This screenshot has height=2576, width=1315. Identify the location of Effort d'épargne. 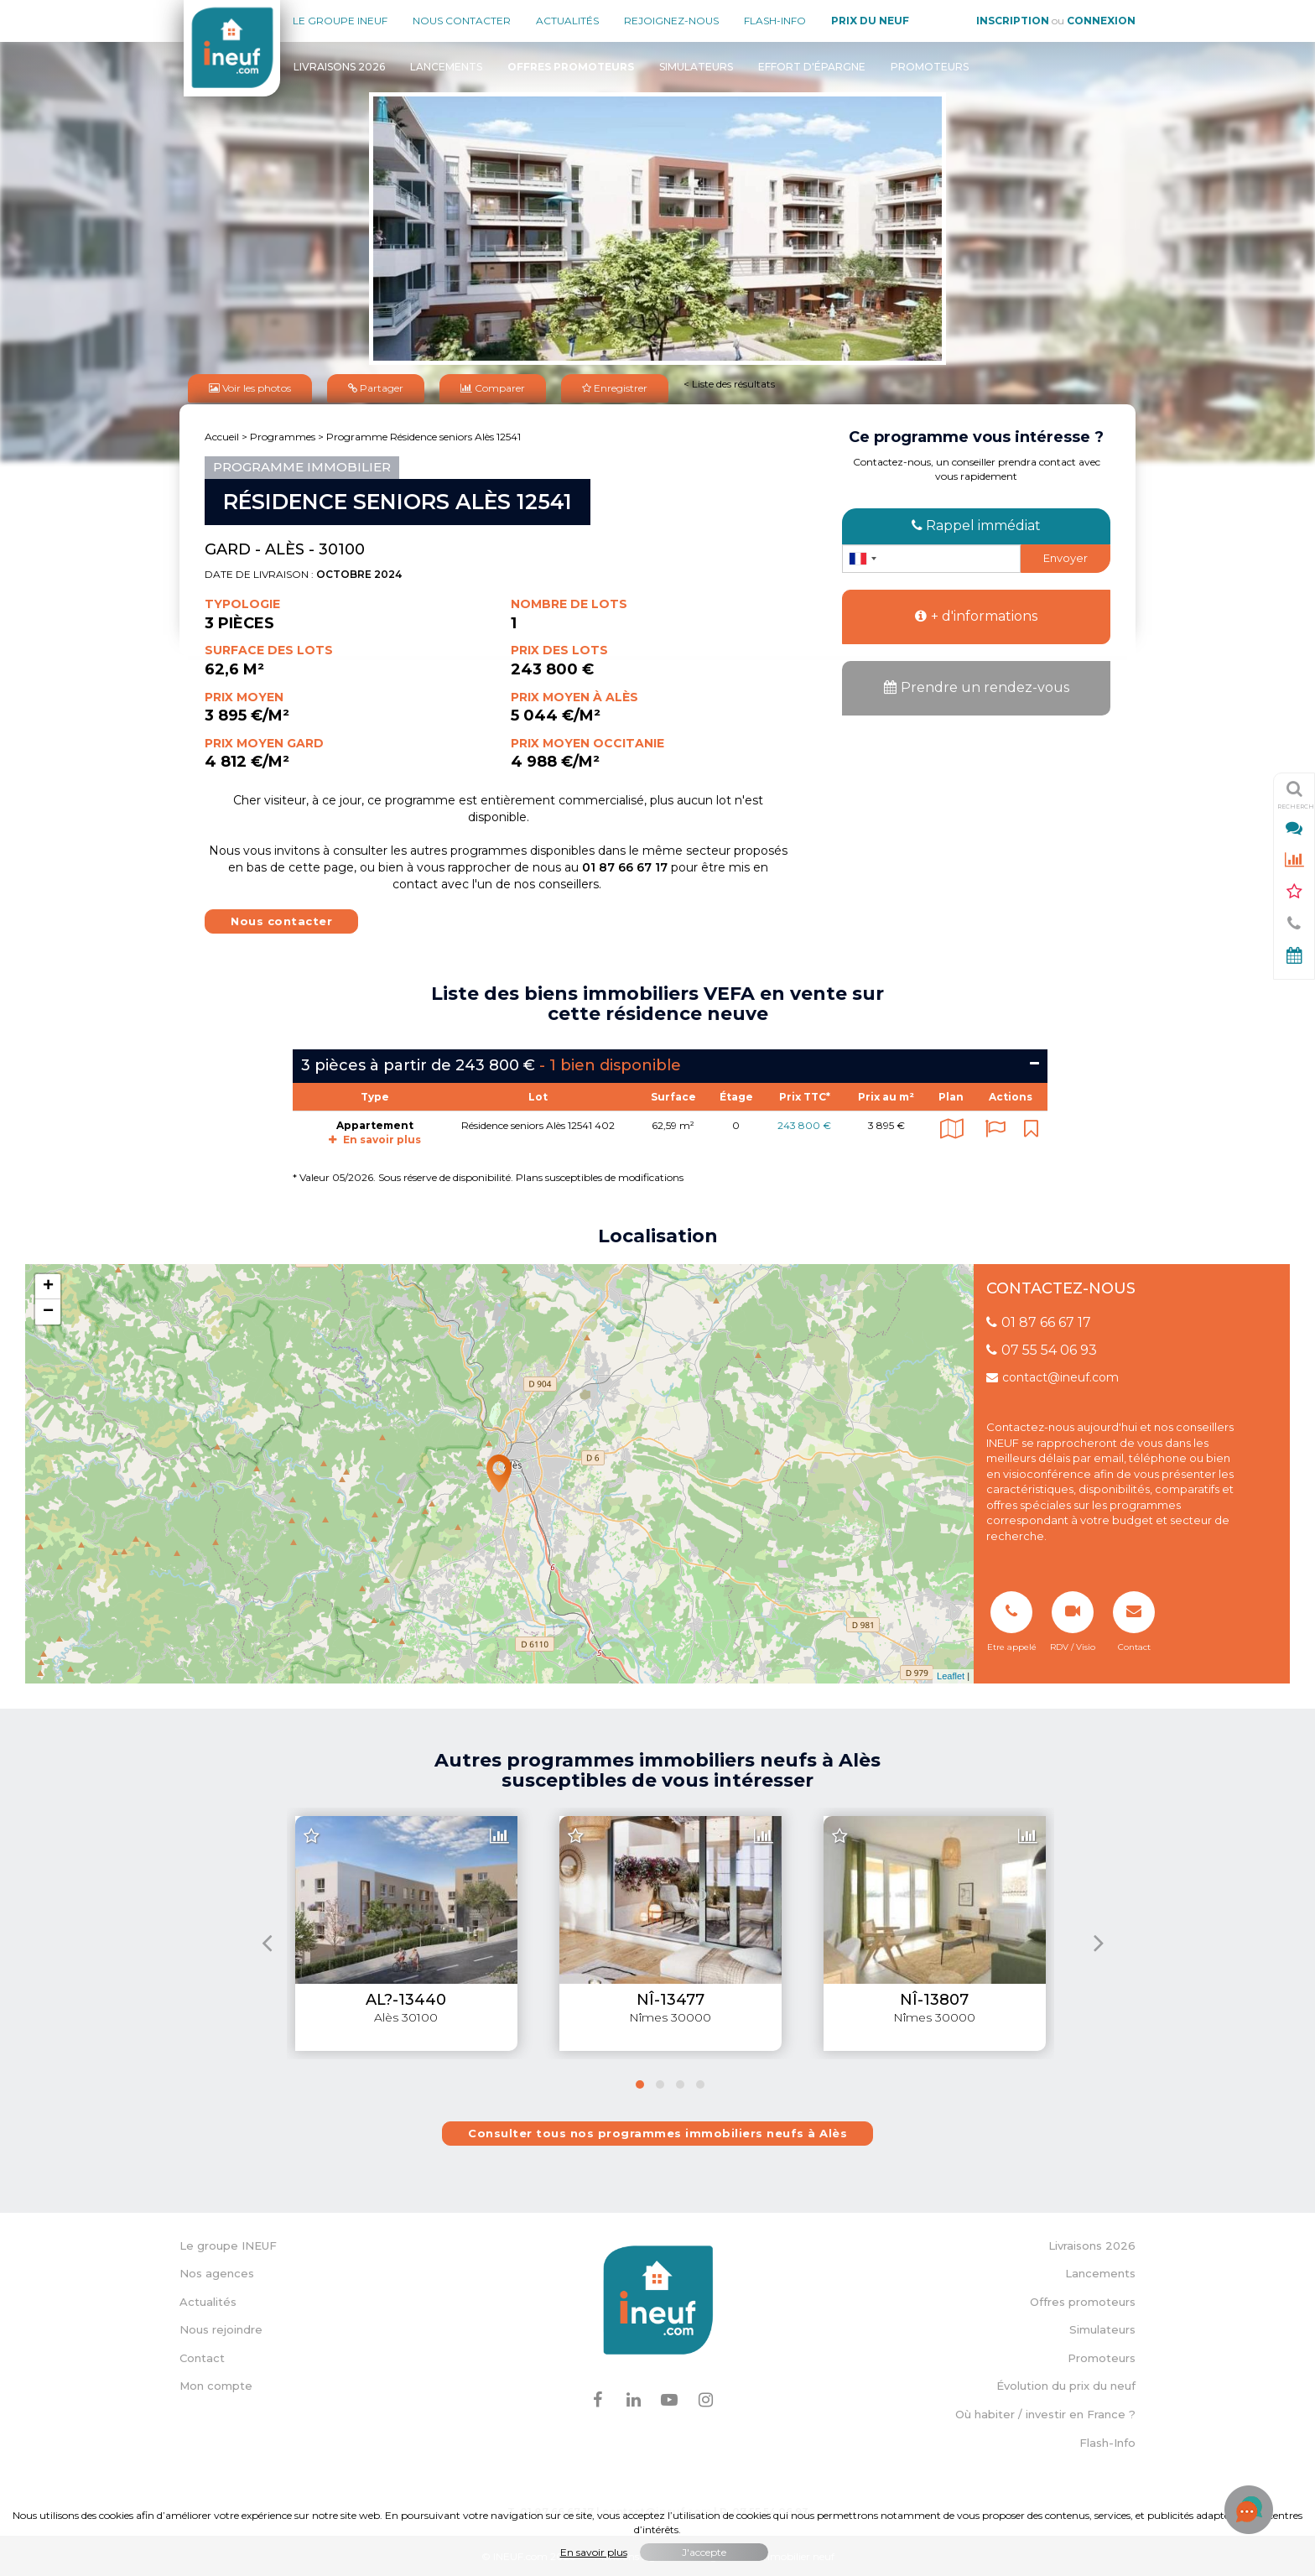
(811, 66).